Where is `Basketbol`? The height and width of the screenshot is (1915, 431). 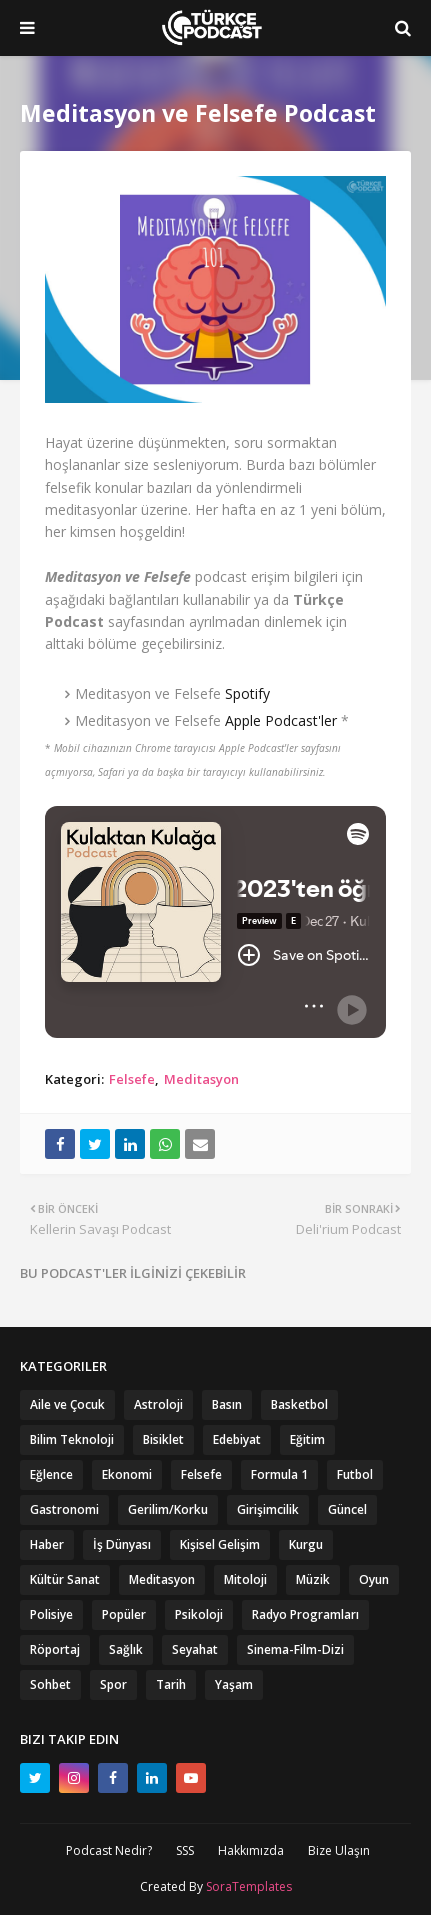
Basketbol is located at coordinates (299, 1404).